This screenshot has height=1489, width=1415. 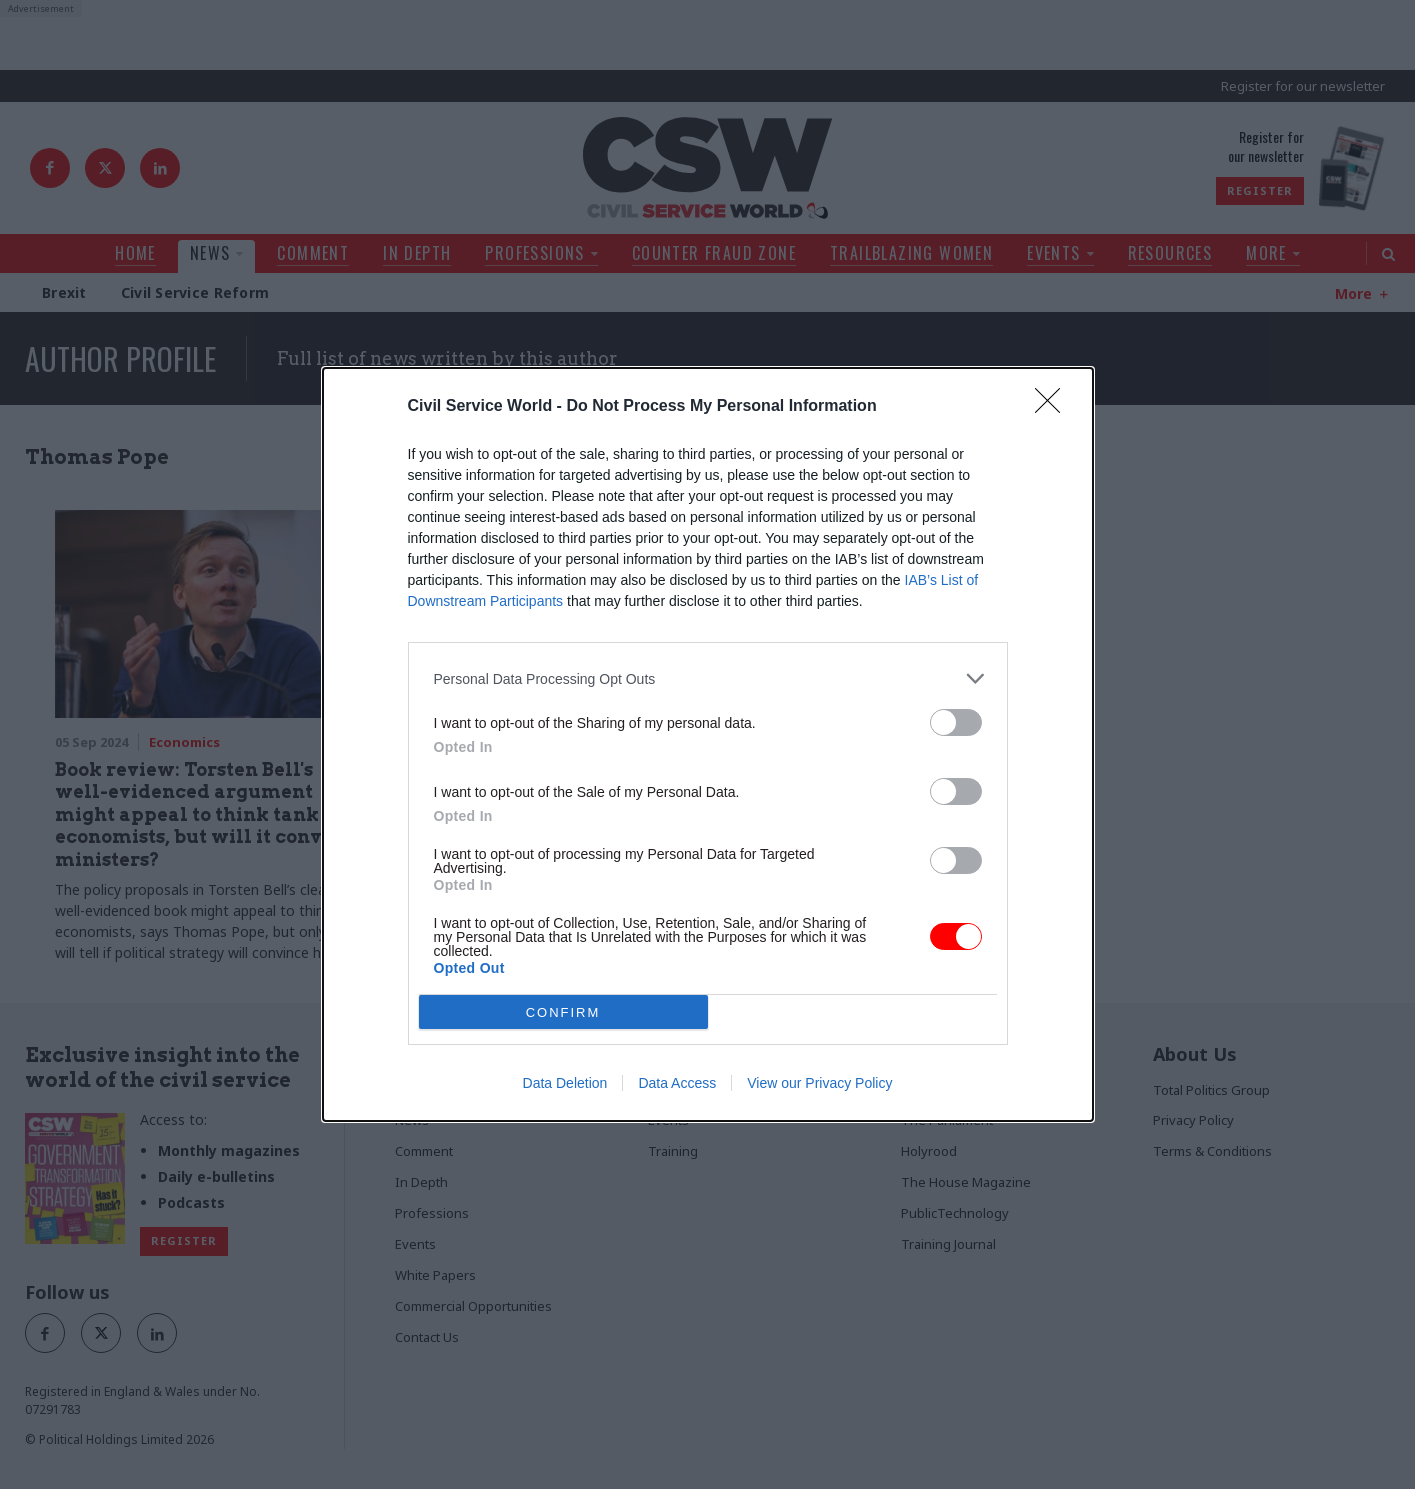 What do you see at coordinates (708, 744) in the screenshot?
I see `[dialog]` at bounding box center [708, 744].